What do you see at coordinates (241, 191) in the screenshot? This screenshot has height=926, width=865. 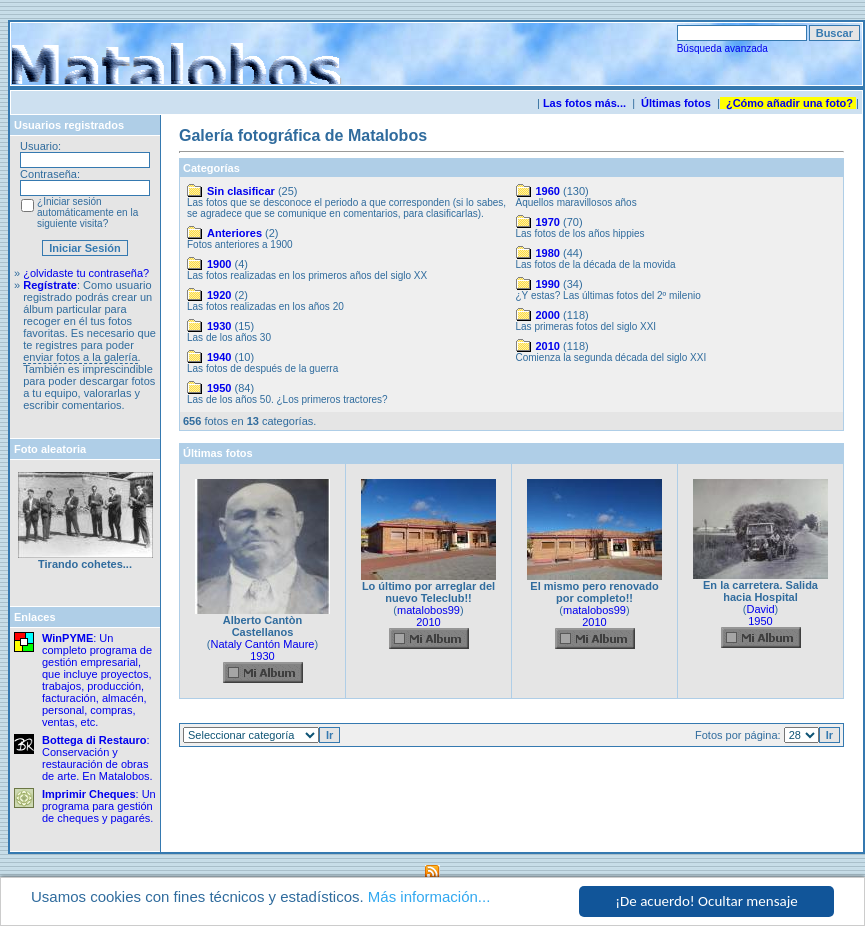 I see `Sin clasificar` at bounding box center [241, 191].